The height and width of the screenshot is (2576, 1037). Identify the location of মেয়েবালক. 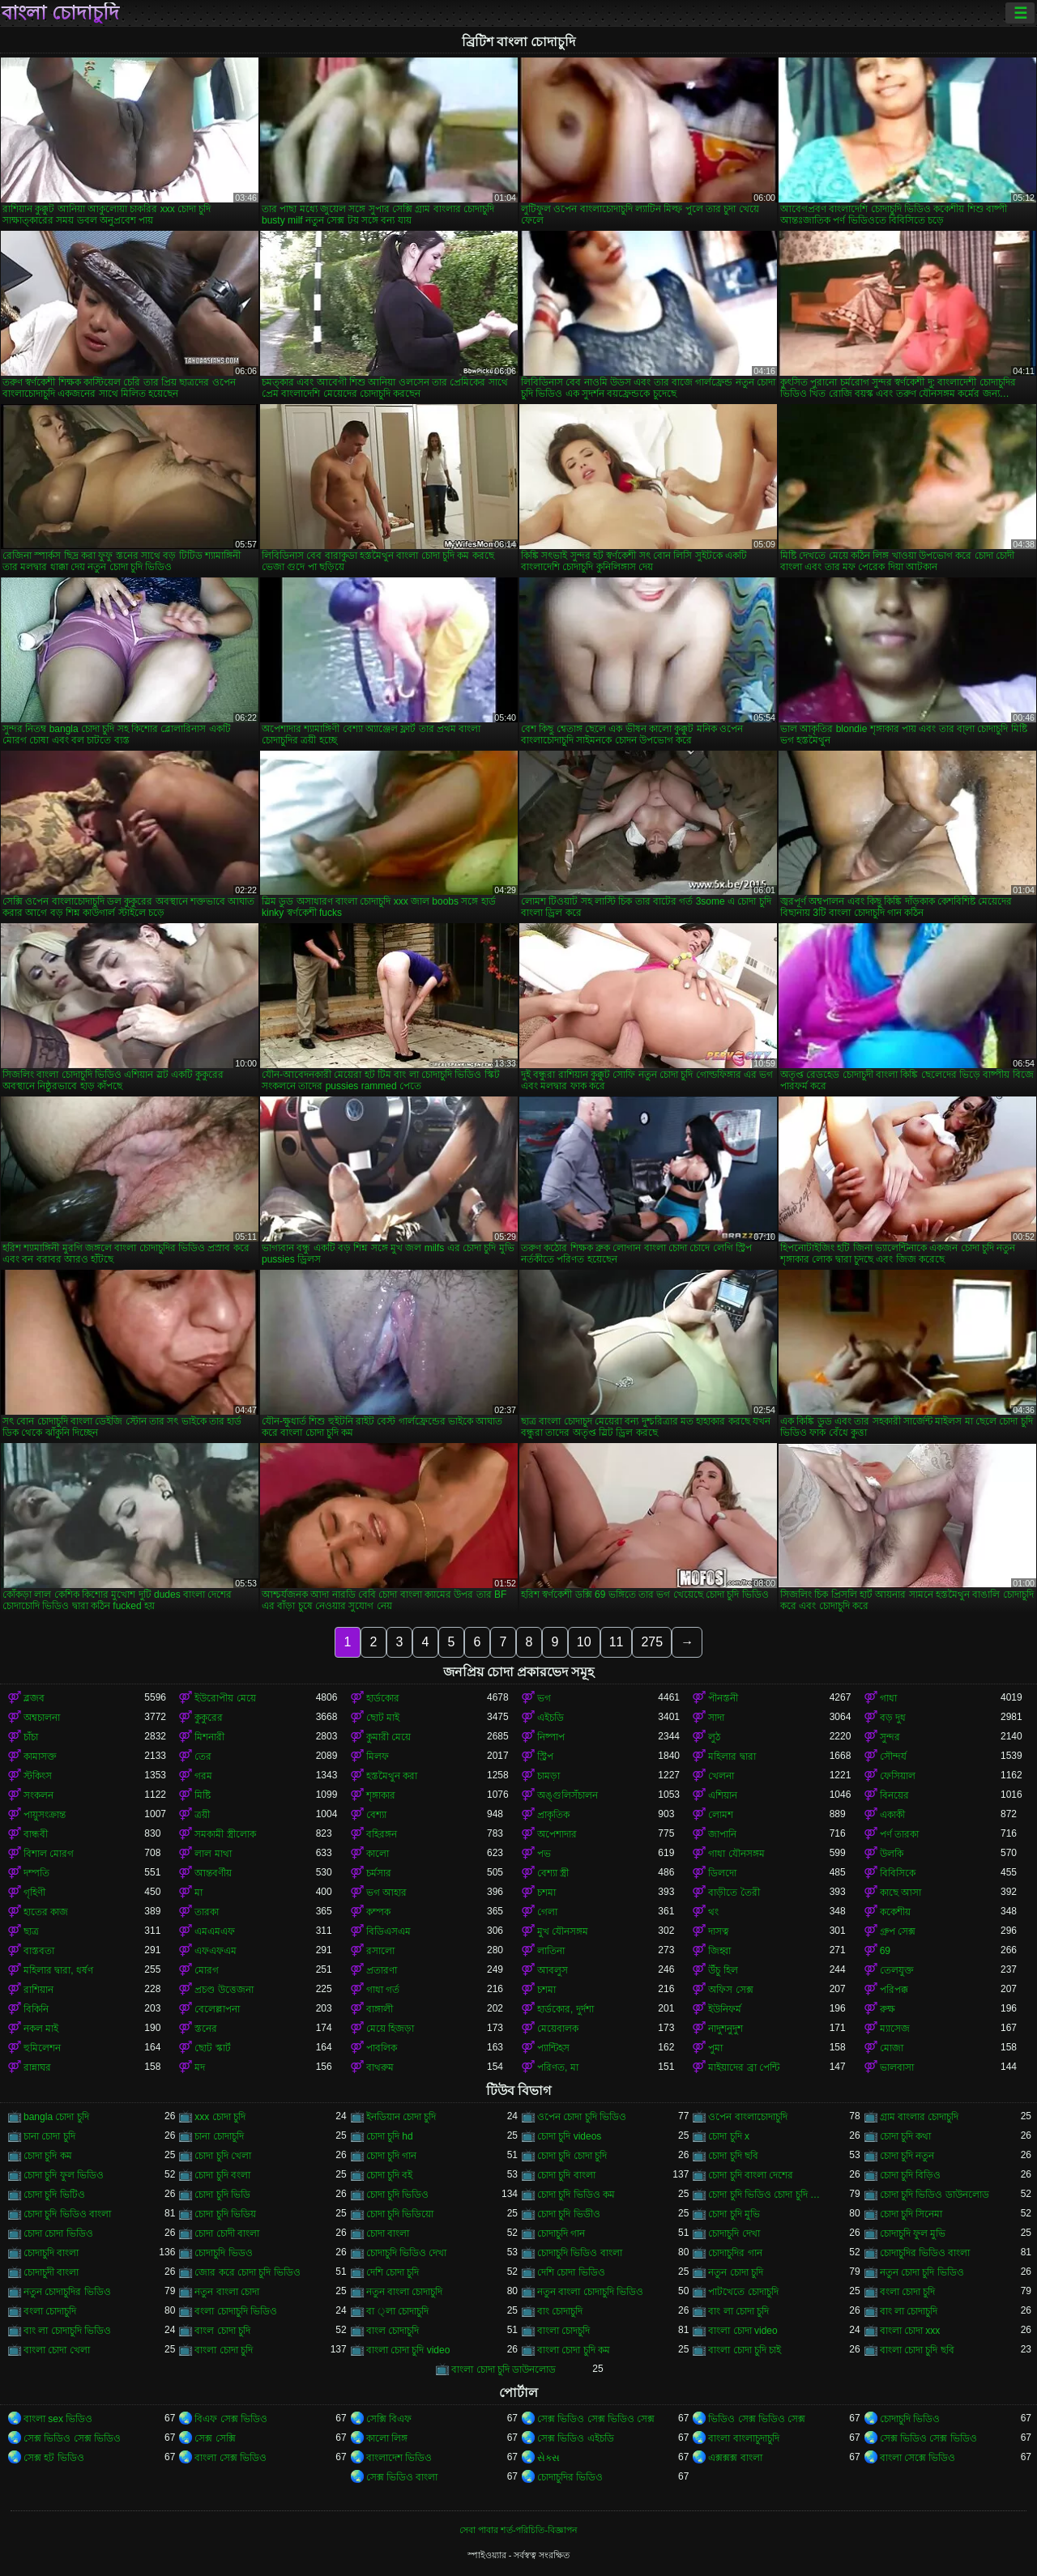
(557, 2028).